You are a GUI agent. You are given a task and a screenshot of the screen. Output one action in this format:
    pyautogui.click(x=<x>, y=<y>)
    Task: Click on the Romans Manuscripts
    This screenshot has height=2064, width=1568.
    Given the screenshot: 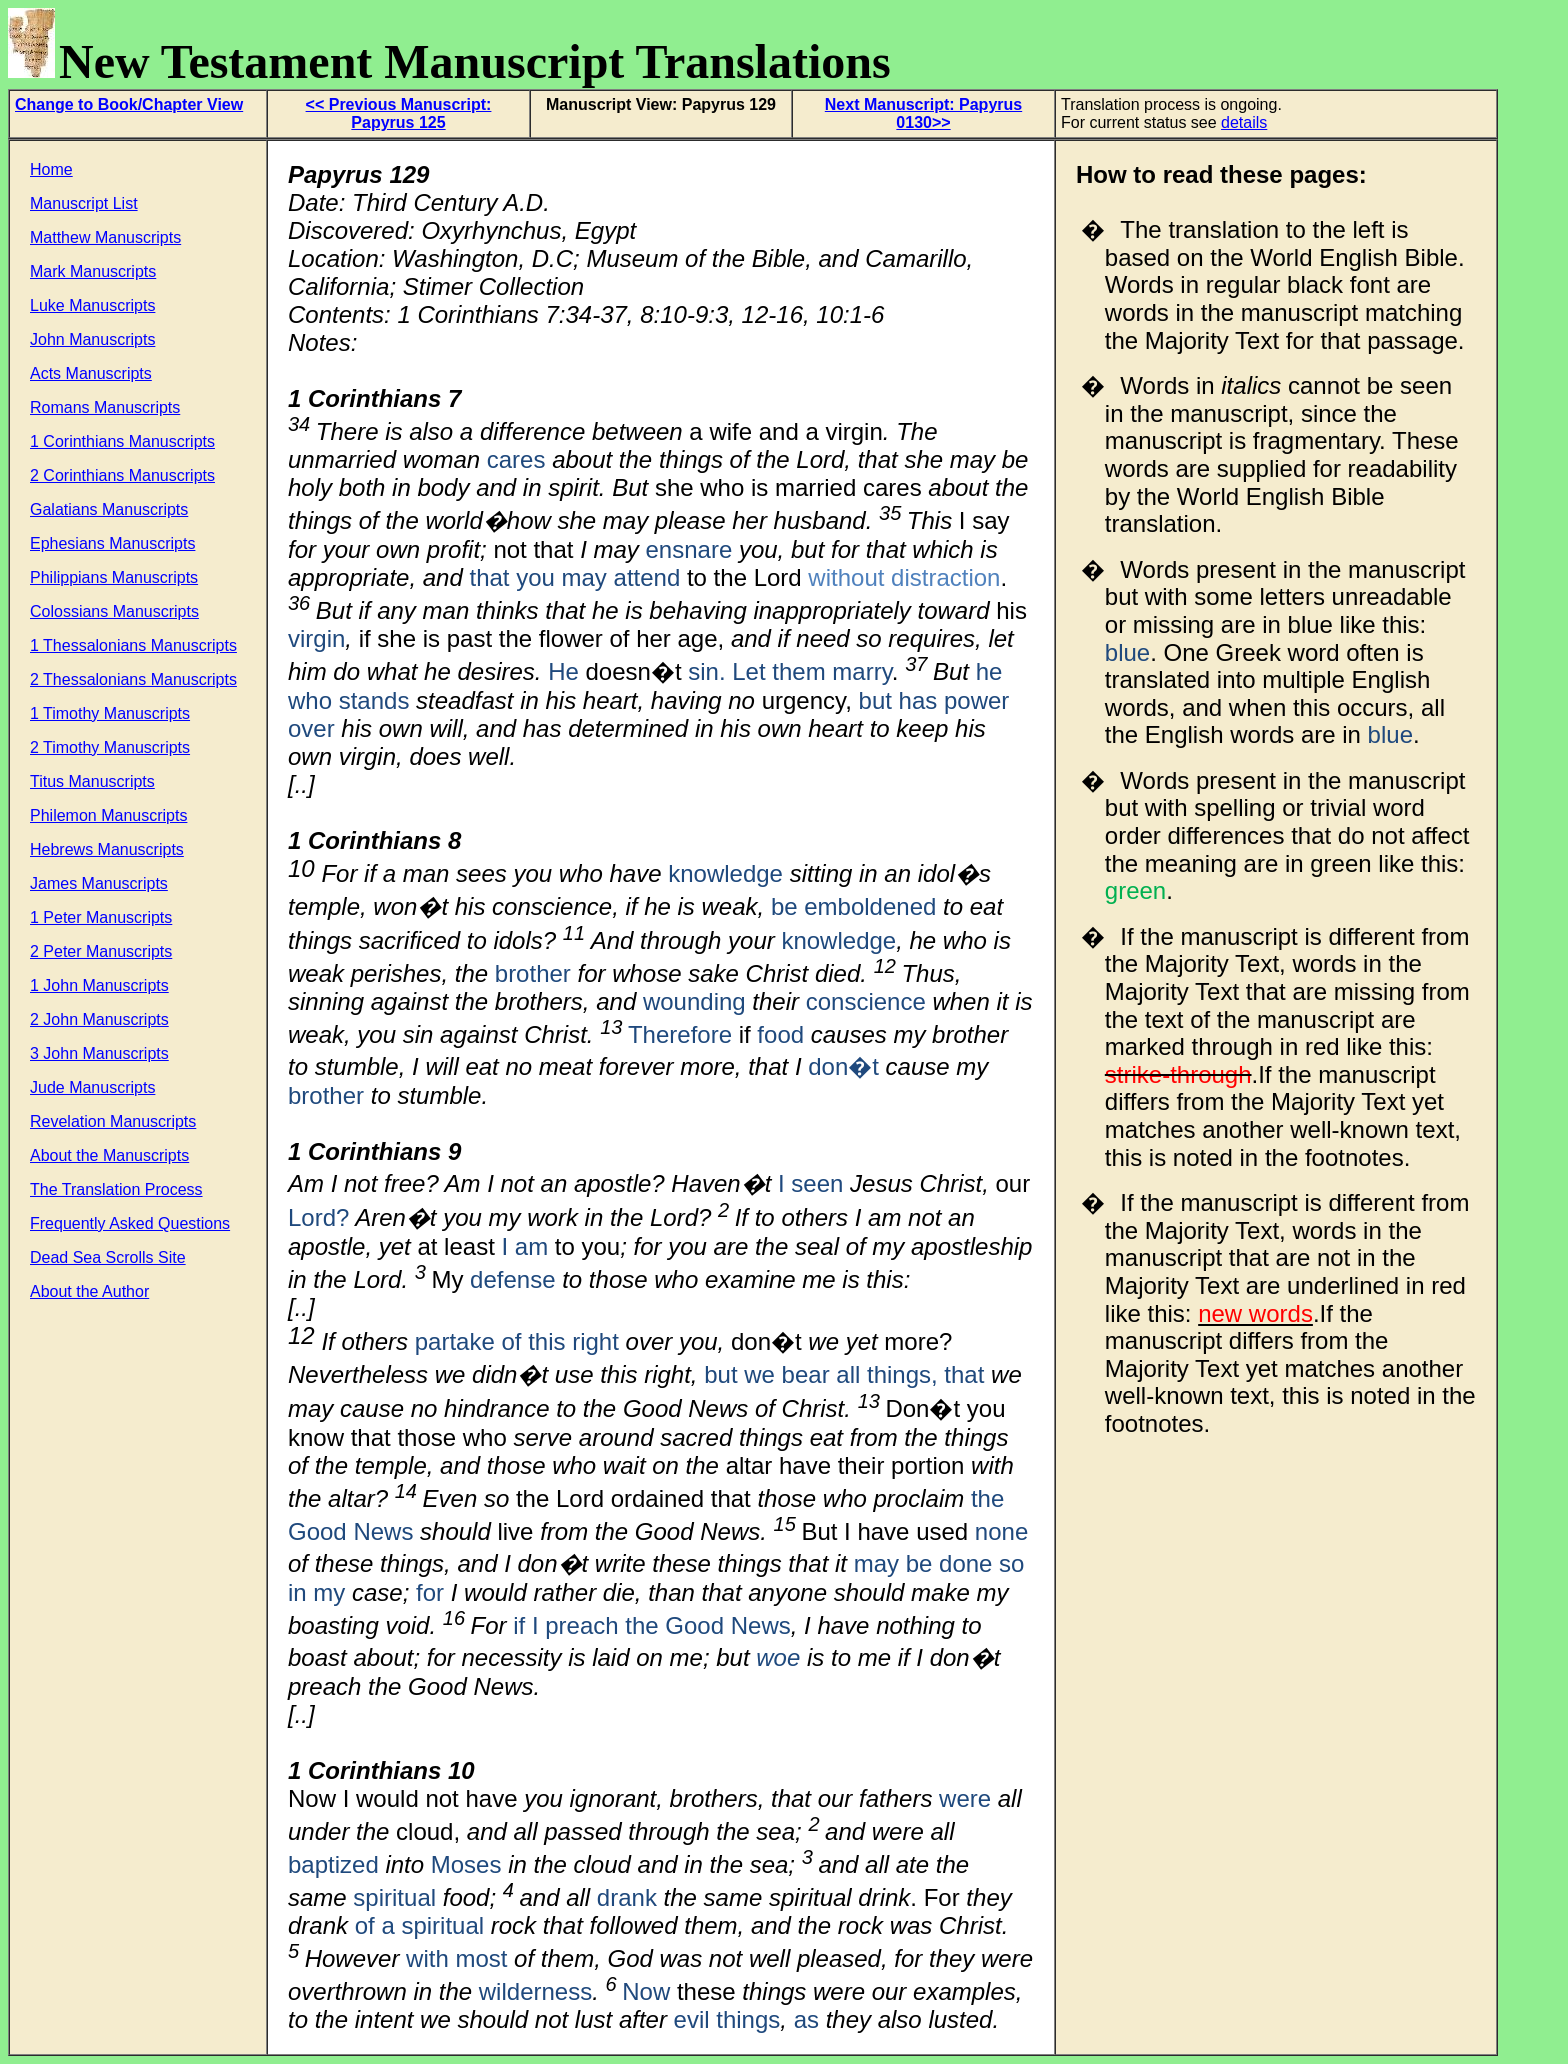 What is the action you would take?
    pyautogui.click(x=105, y=407)
    